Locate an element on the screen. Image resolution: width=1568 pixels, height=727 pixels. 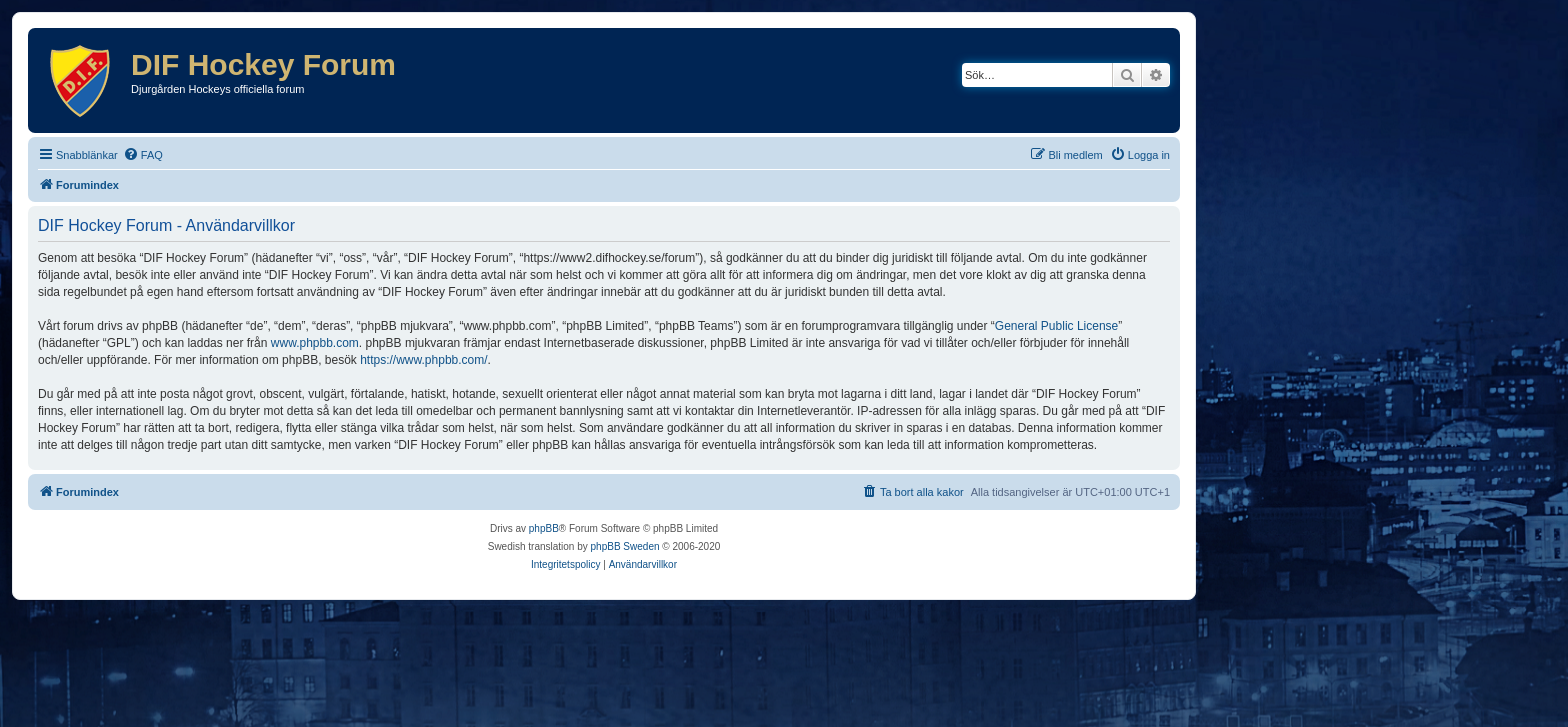
[menuitem] is located at coordinates (143, 155).